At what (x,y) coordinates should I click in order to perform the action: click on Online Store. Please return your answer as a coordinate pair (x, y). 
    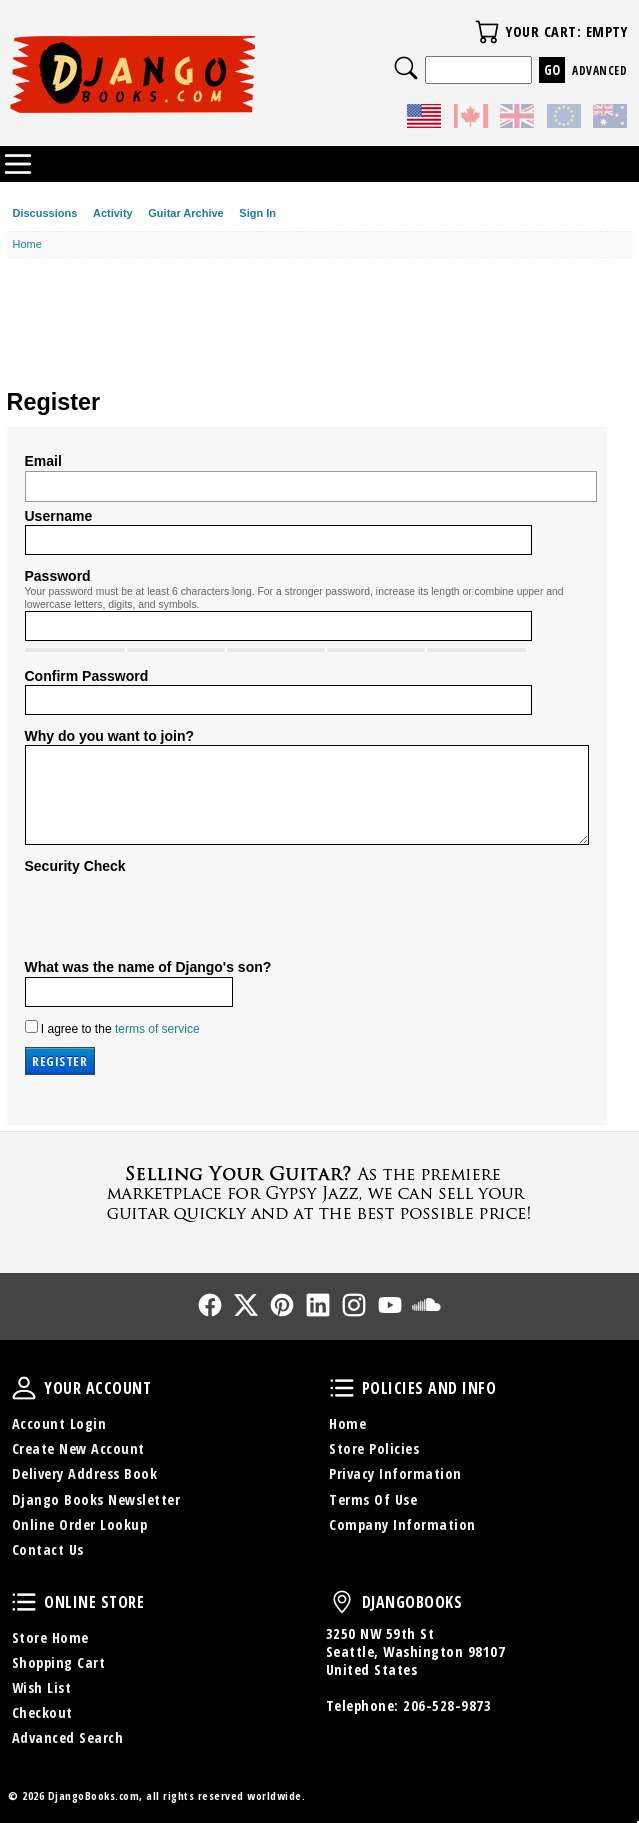
    Looking at the image, I should click on (24, 1602).